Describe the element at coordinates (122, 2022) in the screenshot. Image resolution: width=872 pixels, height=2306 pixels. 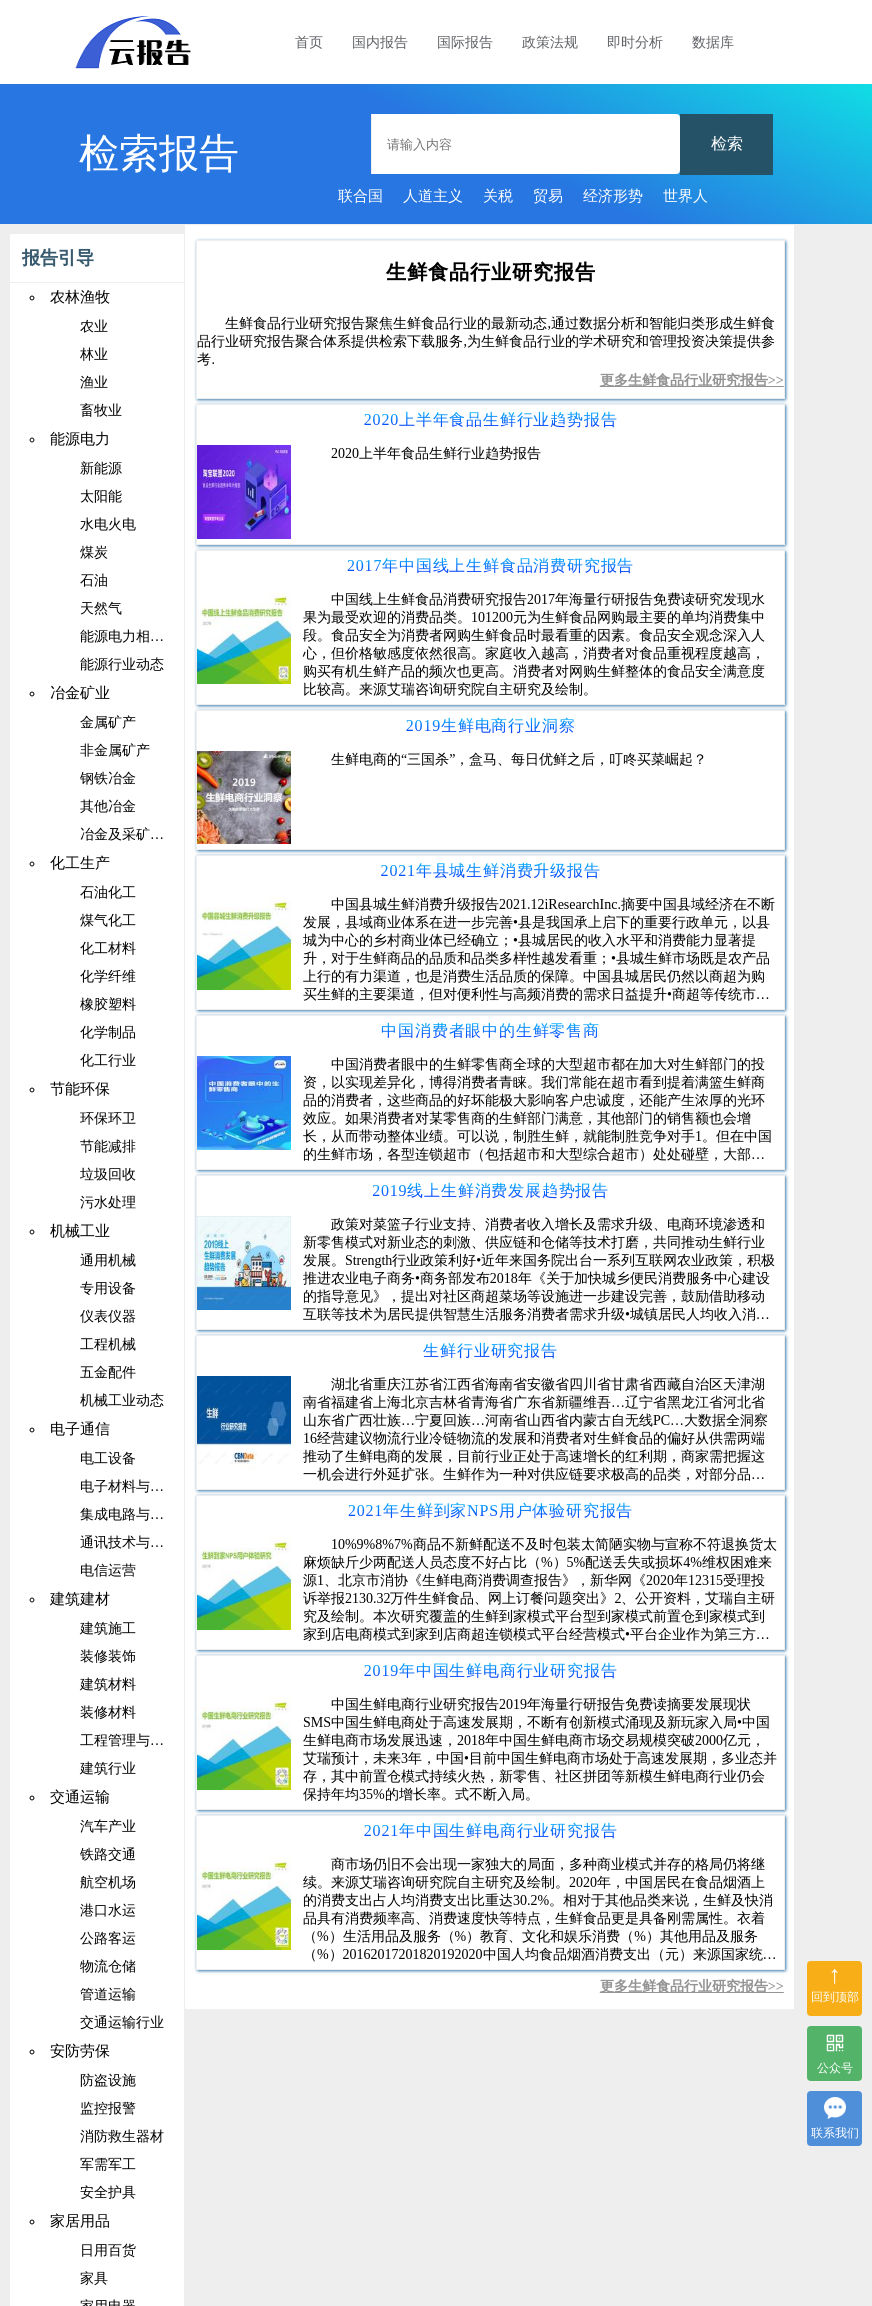
I see `交通运输行业` at that location.